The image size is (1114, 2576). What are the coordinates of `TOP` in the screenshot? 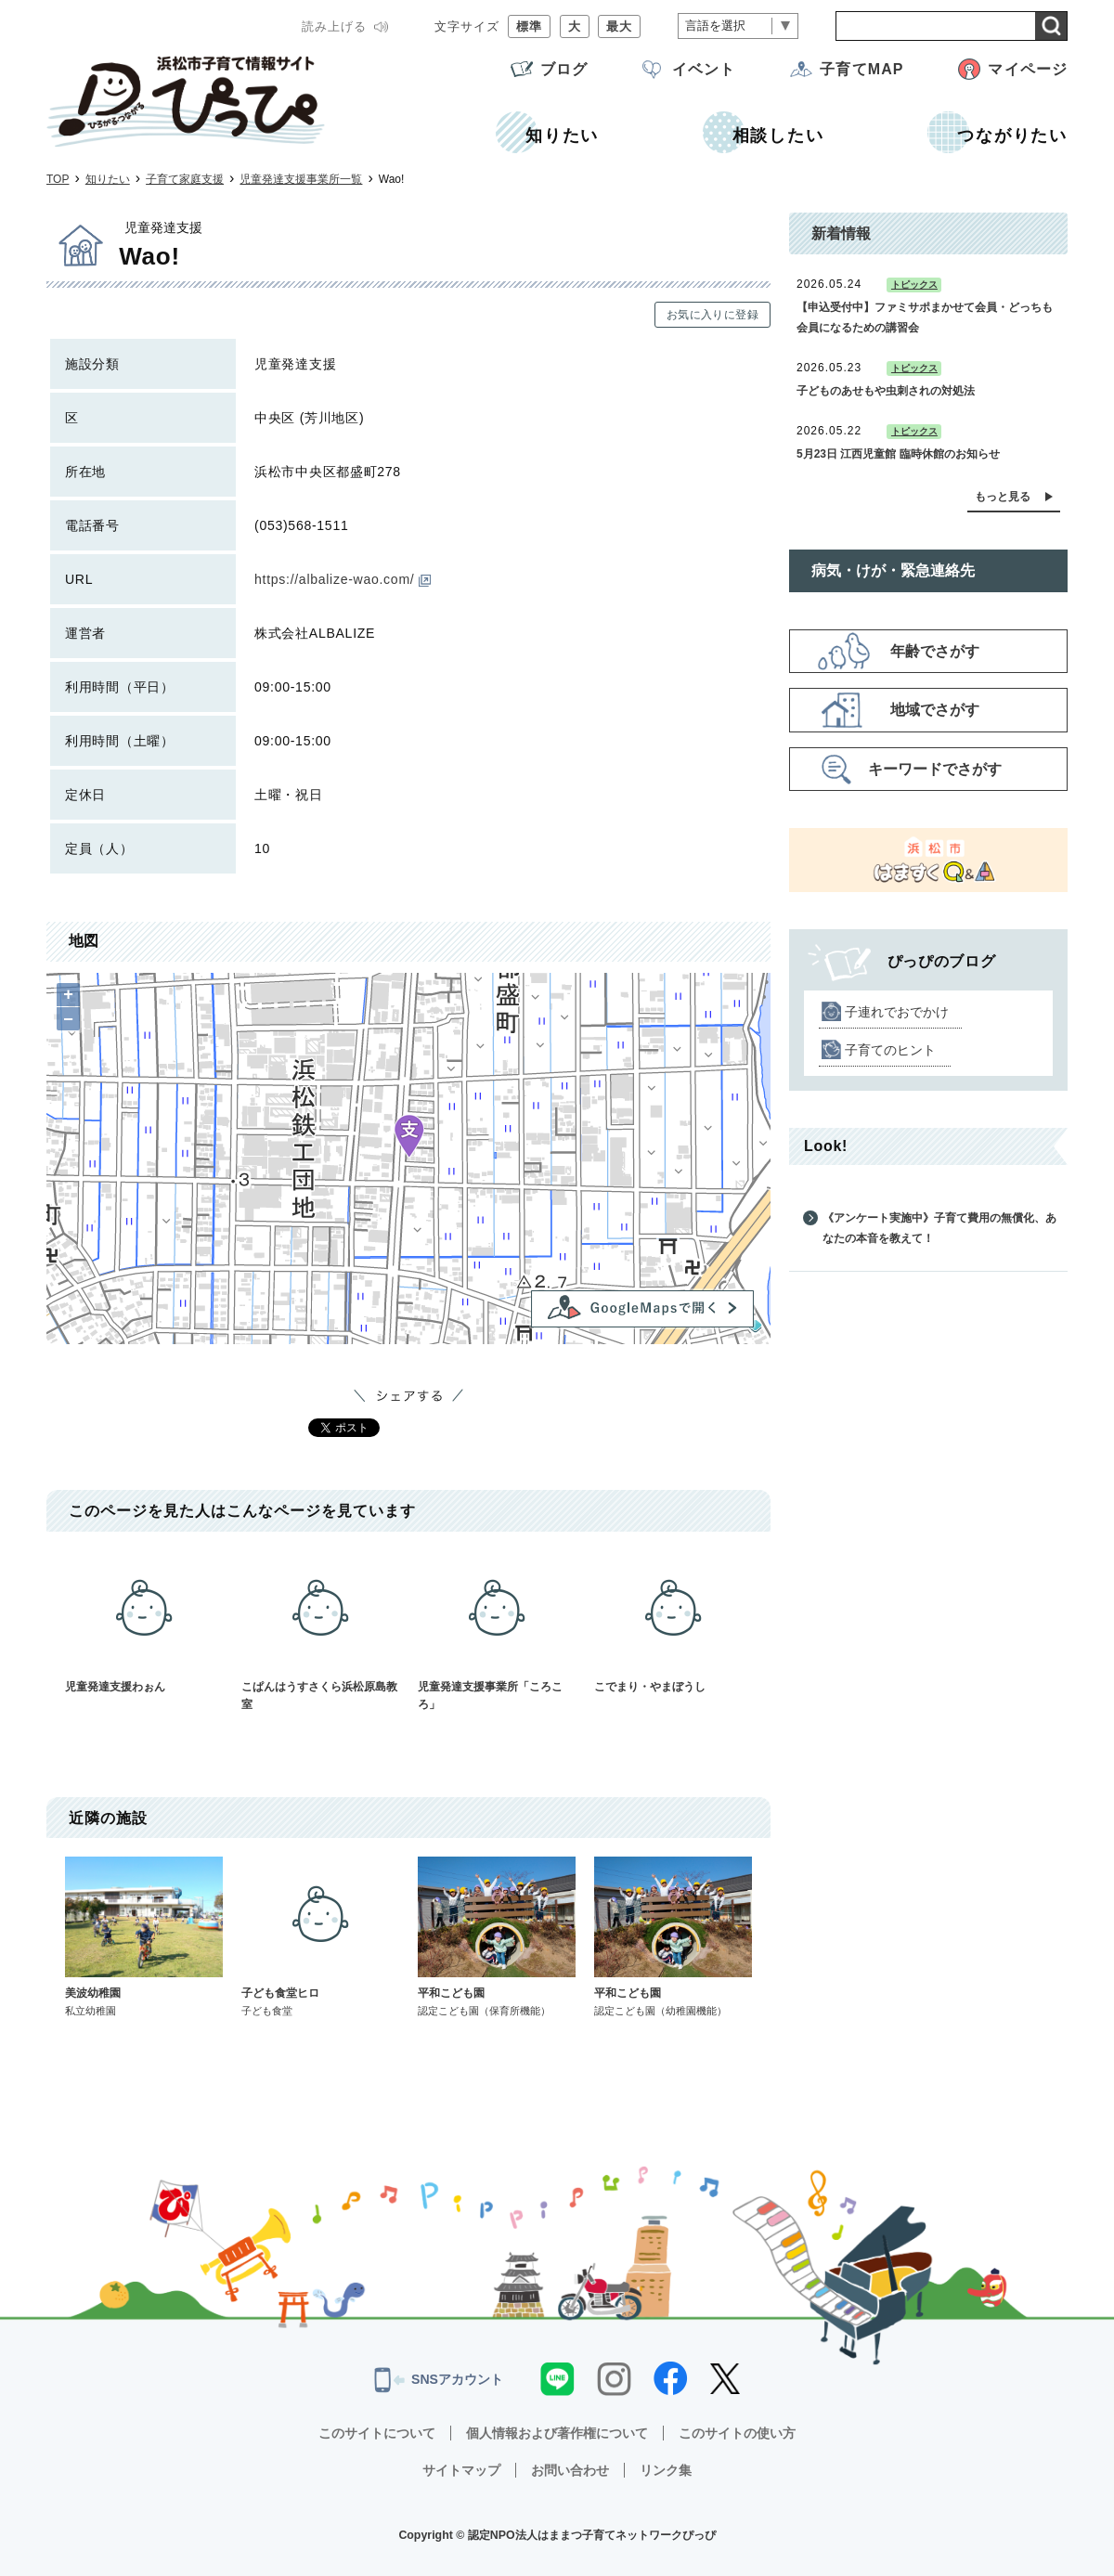 It's located at (57, 179).